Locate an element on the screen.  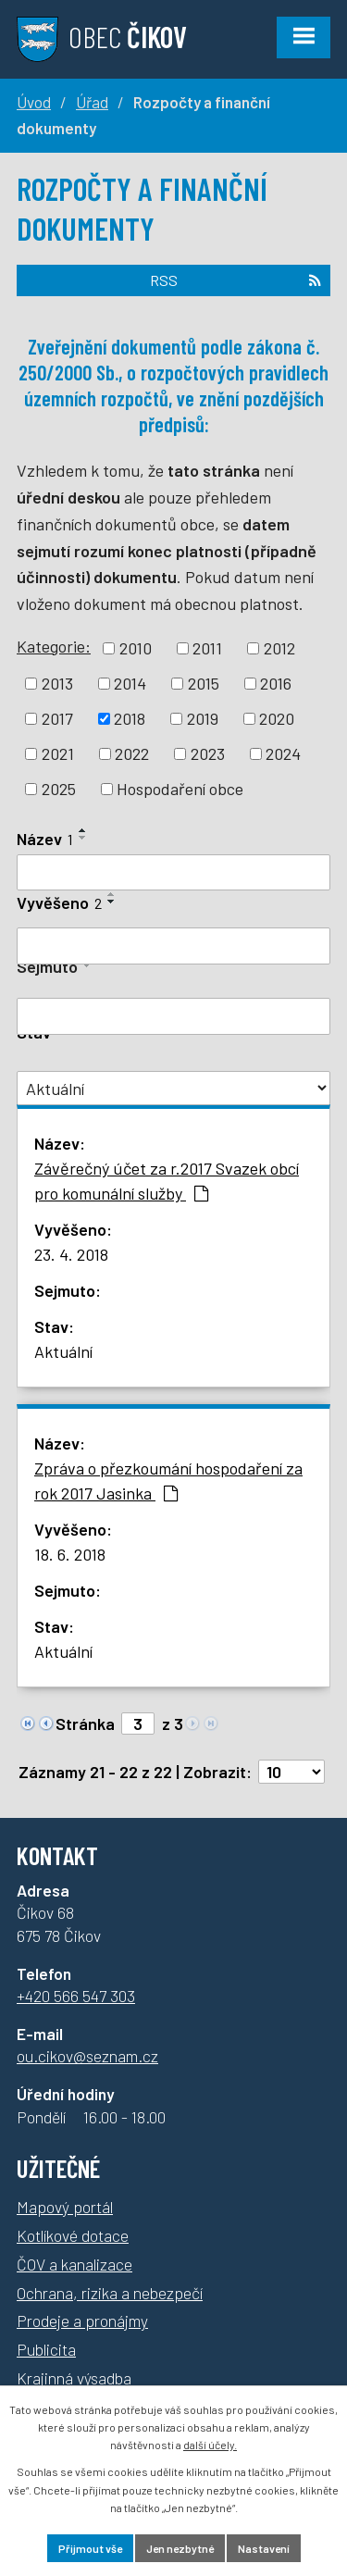
Zpráva o přezkoumání hospodaření za rok 2017 Jasinka is located at coordinates (168, 1480).